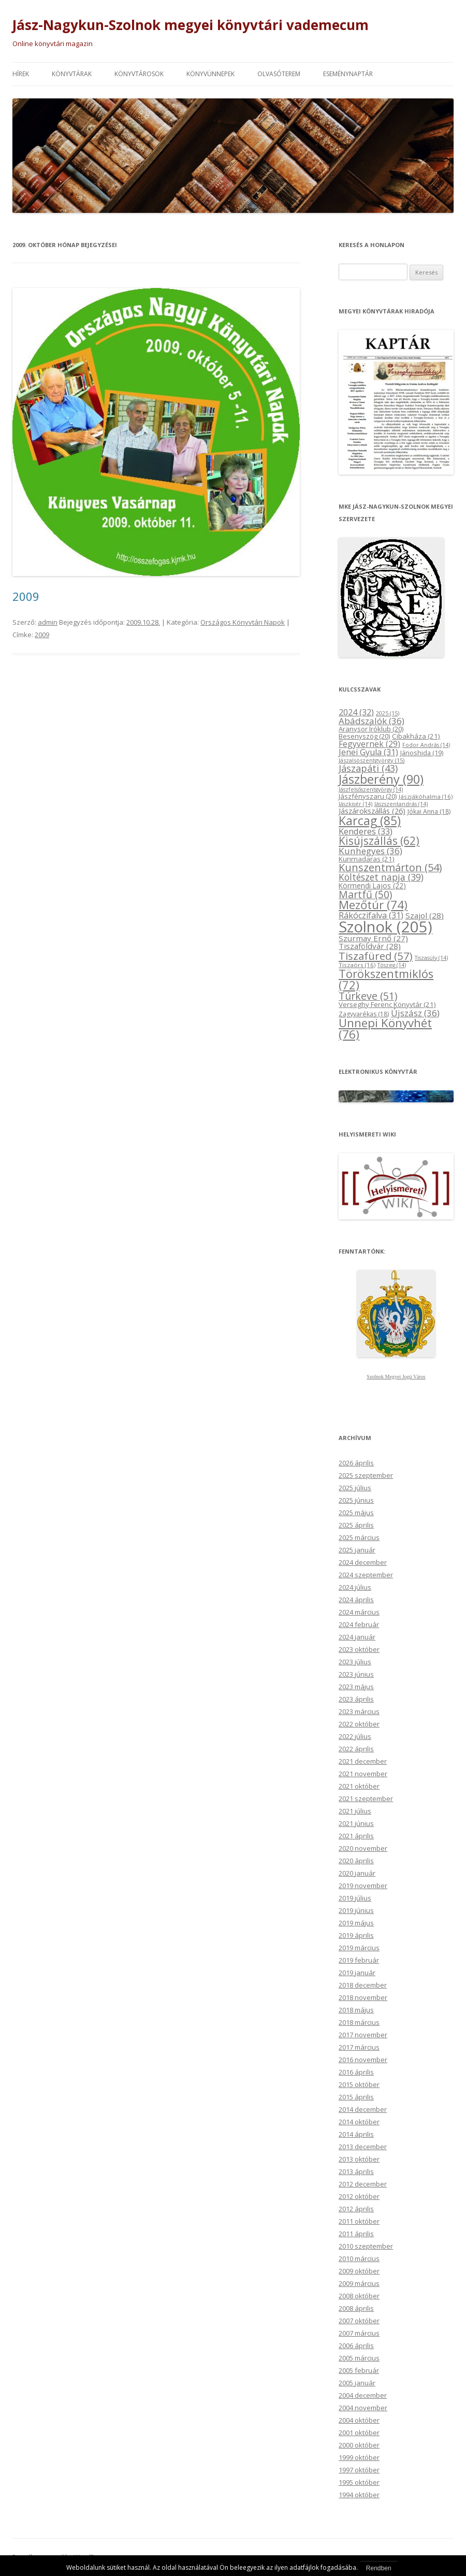 This screenshot has width=466, height=2576. Describe the element at coordinates (359, 2358) in the screenshot. I see `2005 március` at that location.